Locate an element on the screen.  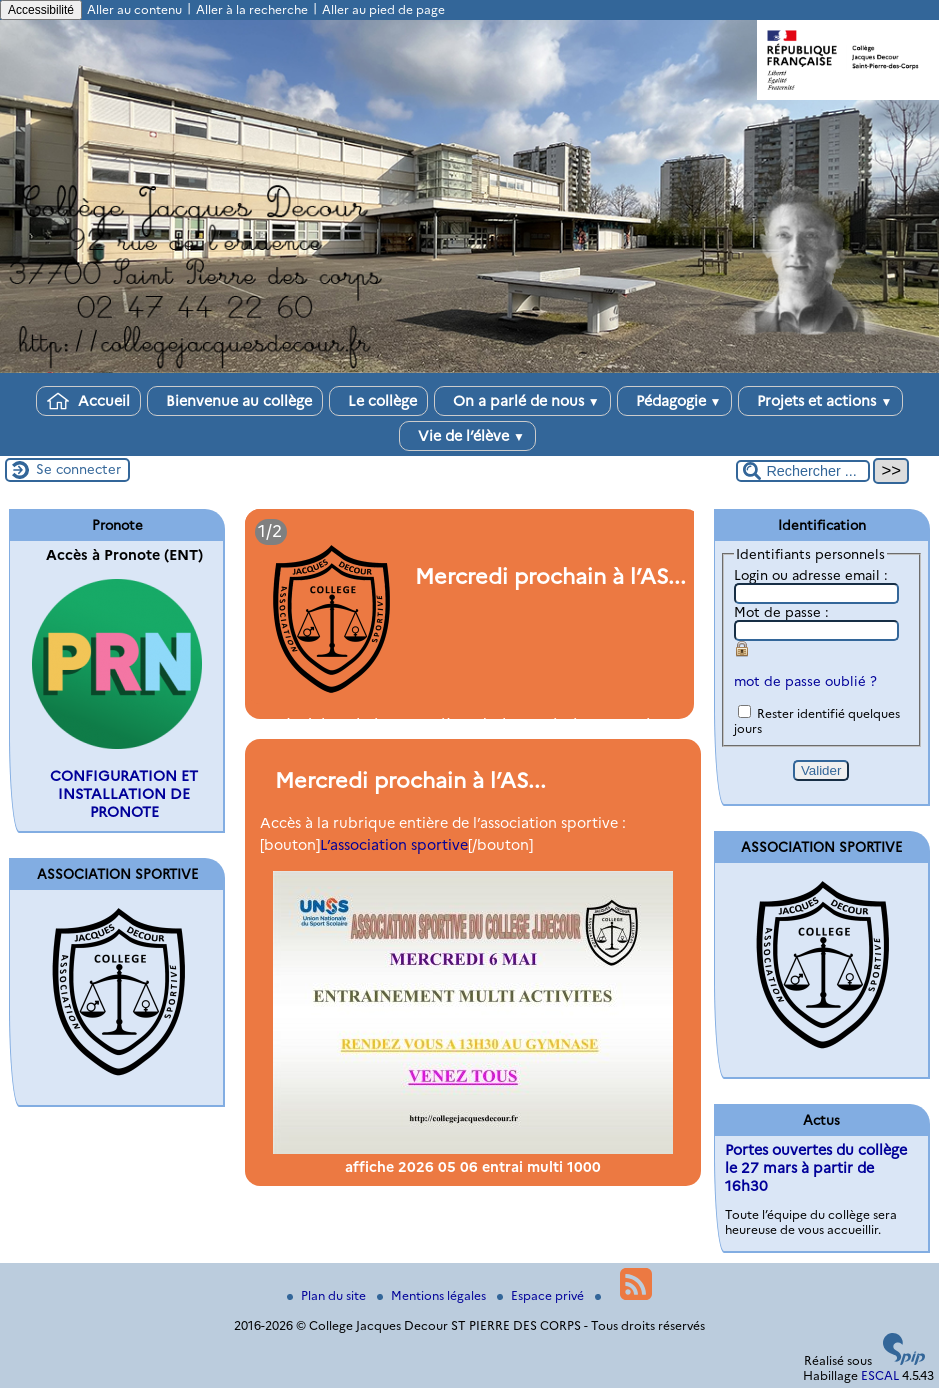
Vie de l’élève is located at coordinates (467, 436).